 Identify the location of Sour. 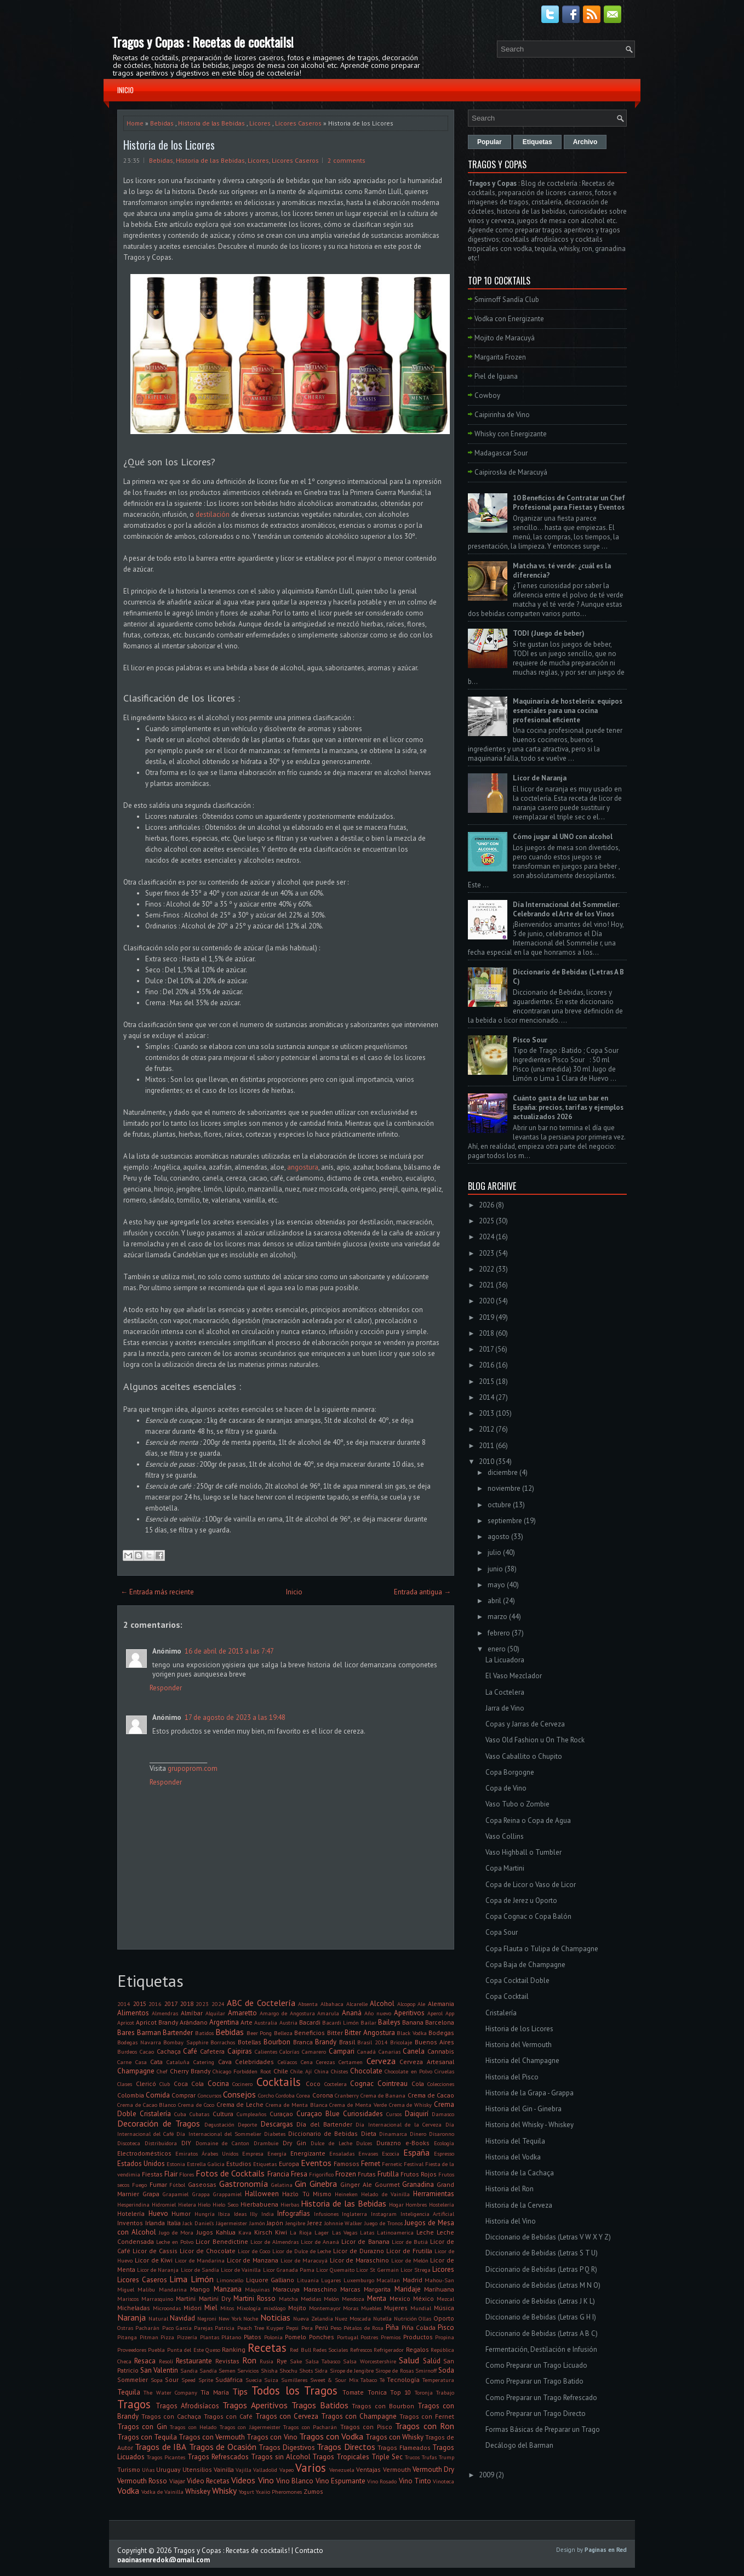
(172, 2379).